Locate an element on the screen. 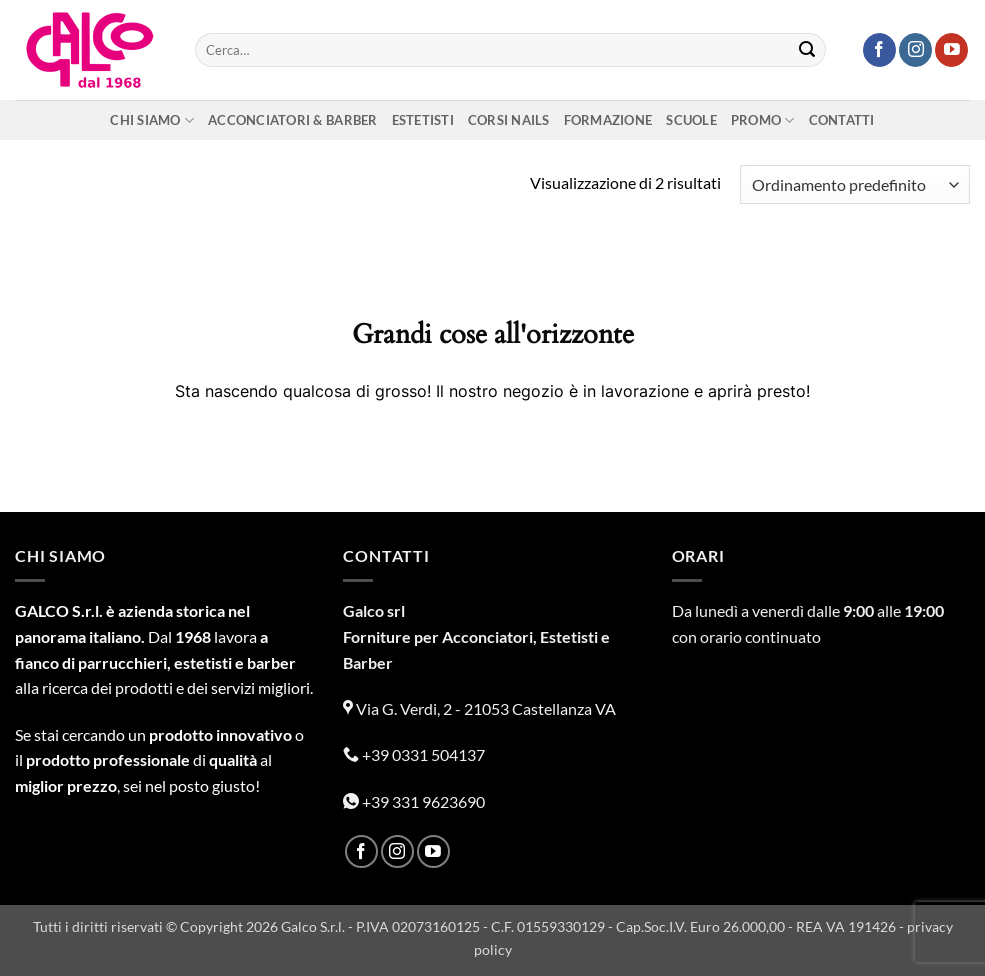  Formazione is located at coordinates (608, 120).